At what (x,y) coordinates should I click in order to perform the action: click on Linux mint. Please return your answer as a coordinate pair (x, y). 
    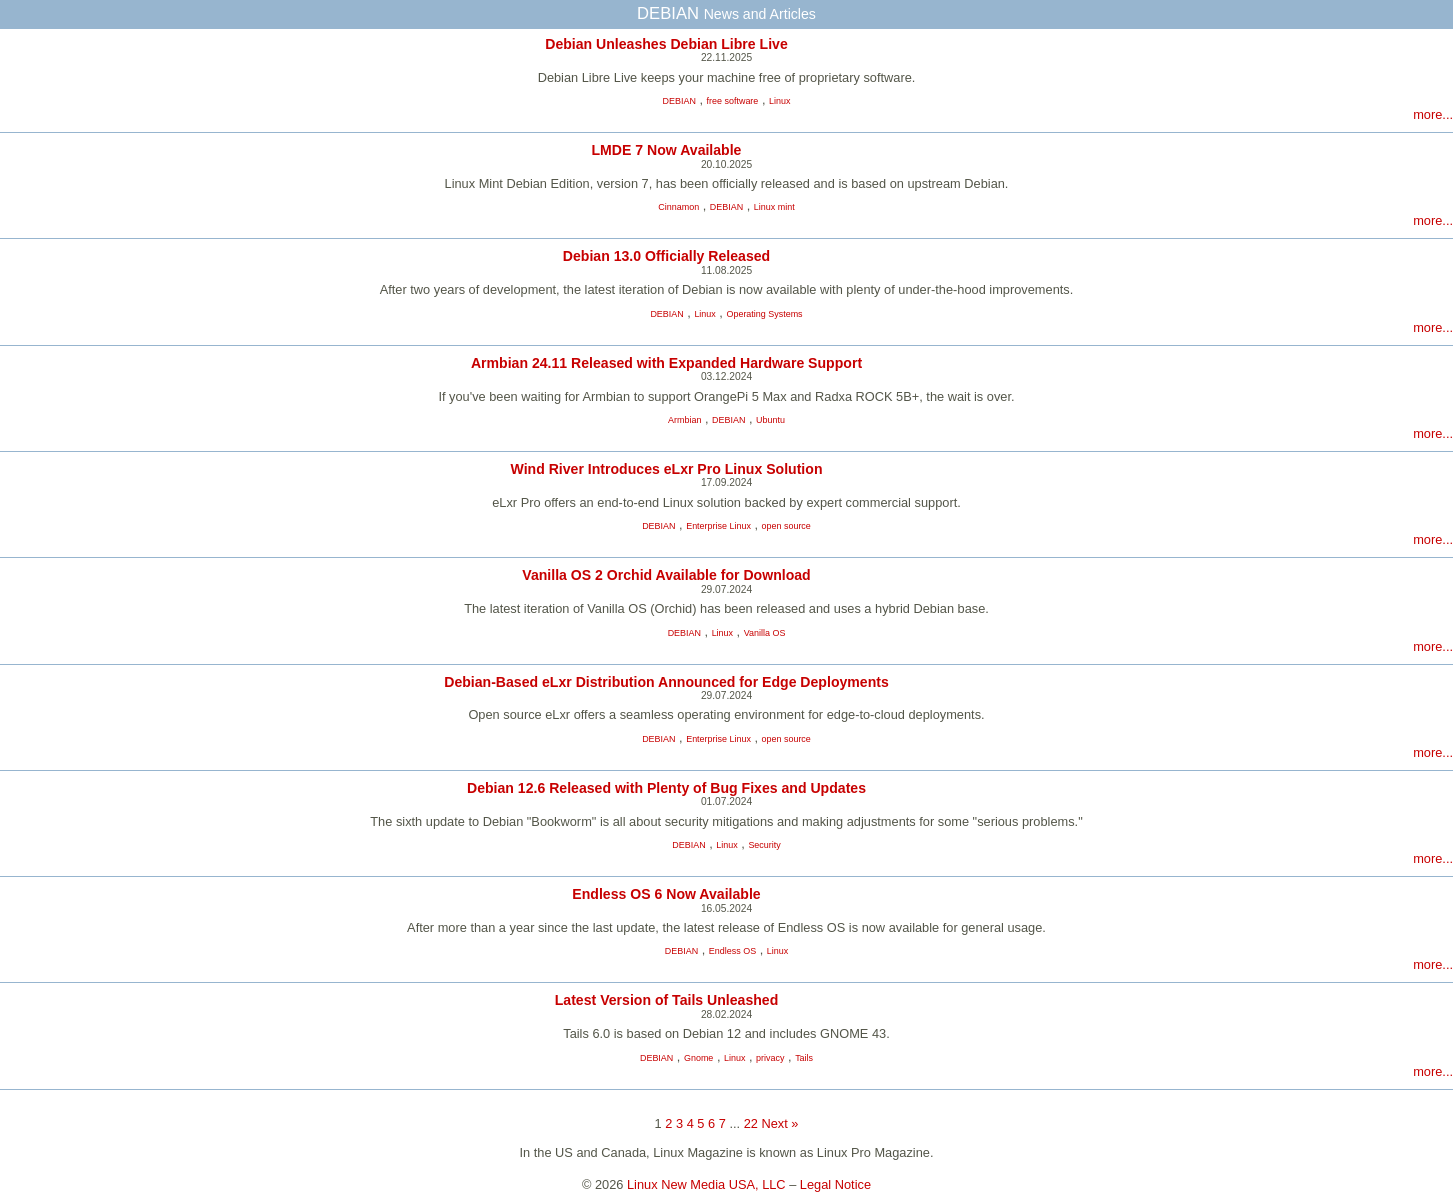
    Looking at the image, I should click on (774, 207).